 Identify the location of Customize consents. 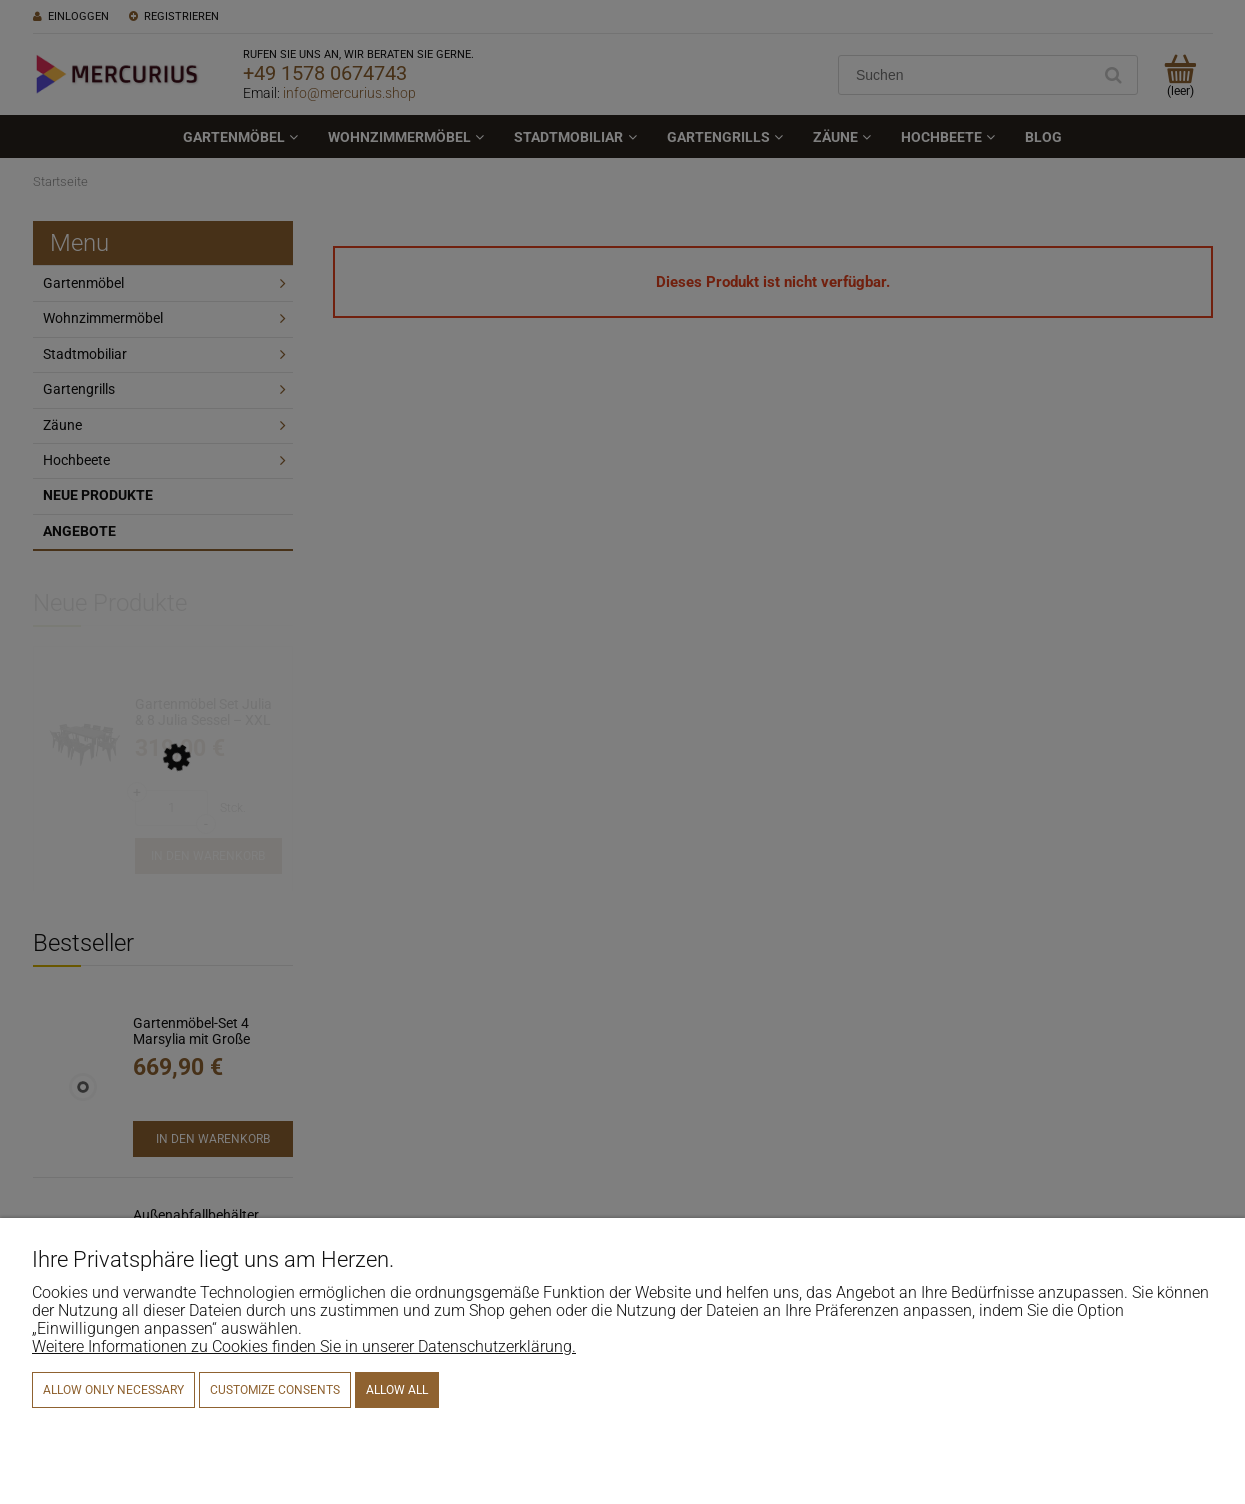
(275, 1390).